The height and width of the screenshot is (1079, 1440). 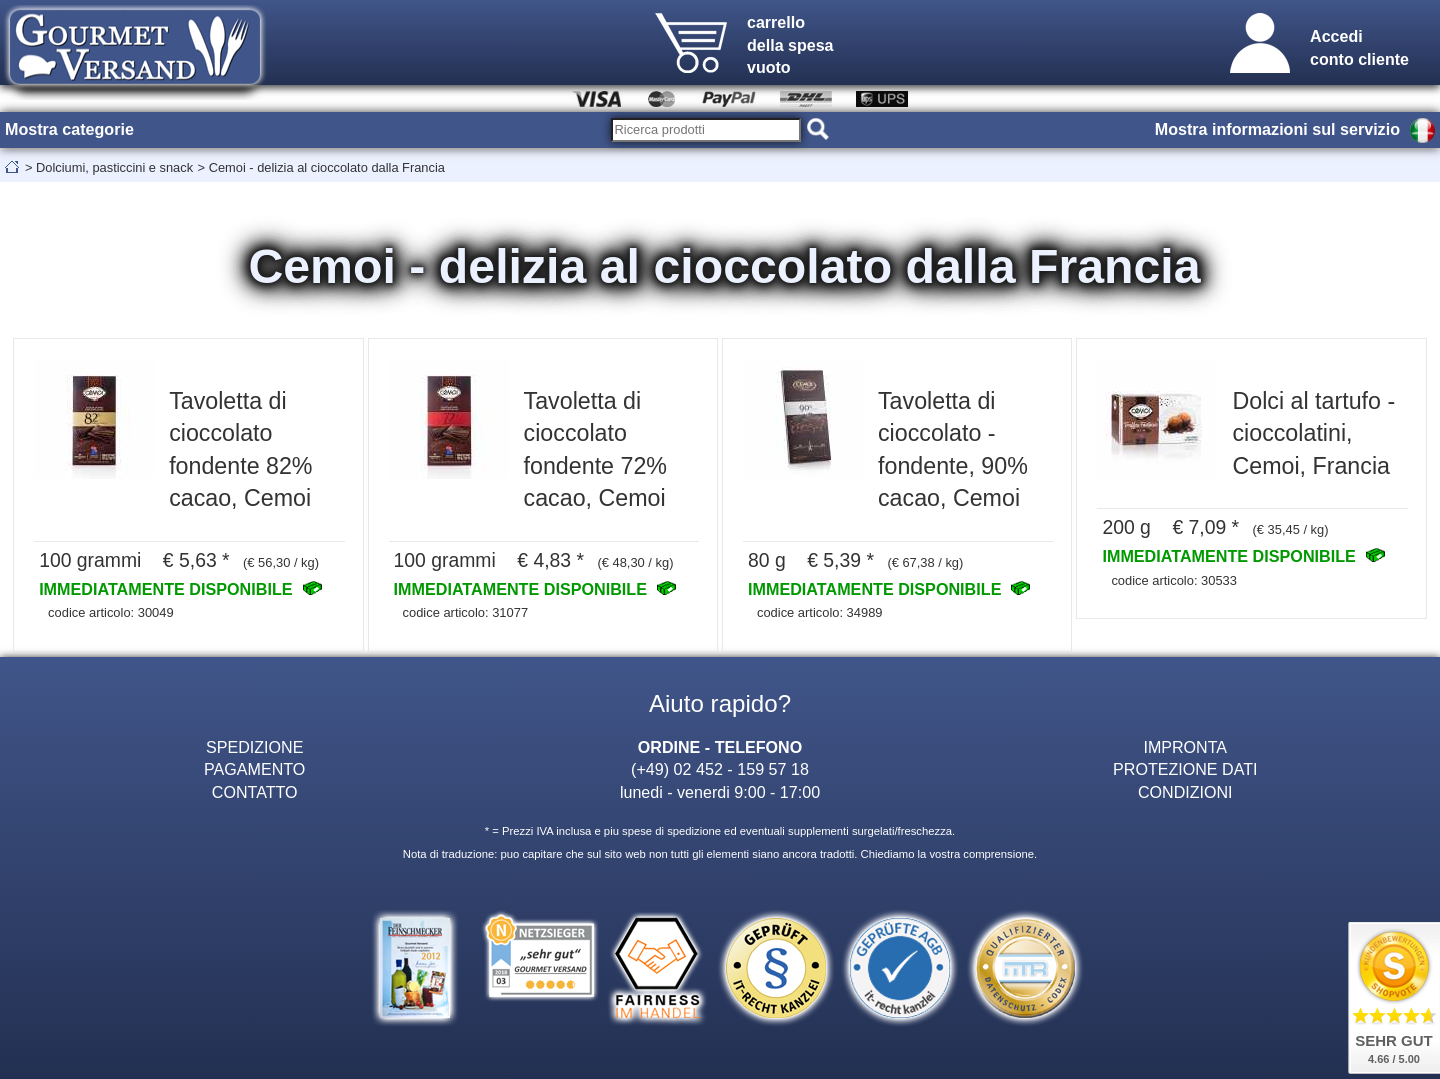 What do you see at coordinates (466, 612) in the screenshot?
I see `codice articolo: 31077` at bounding box center [466, 612].